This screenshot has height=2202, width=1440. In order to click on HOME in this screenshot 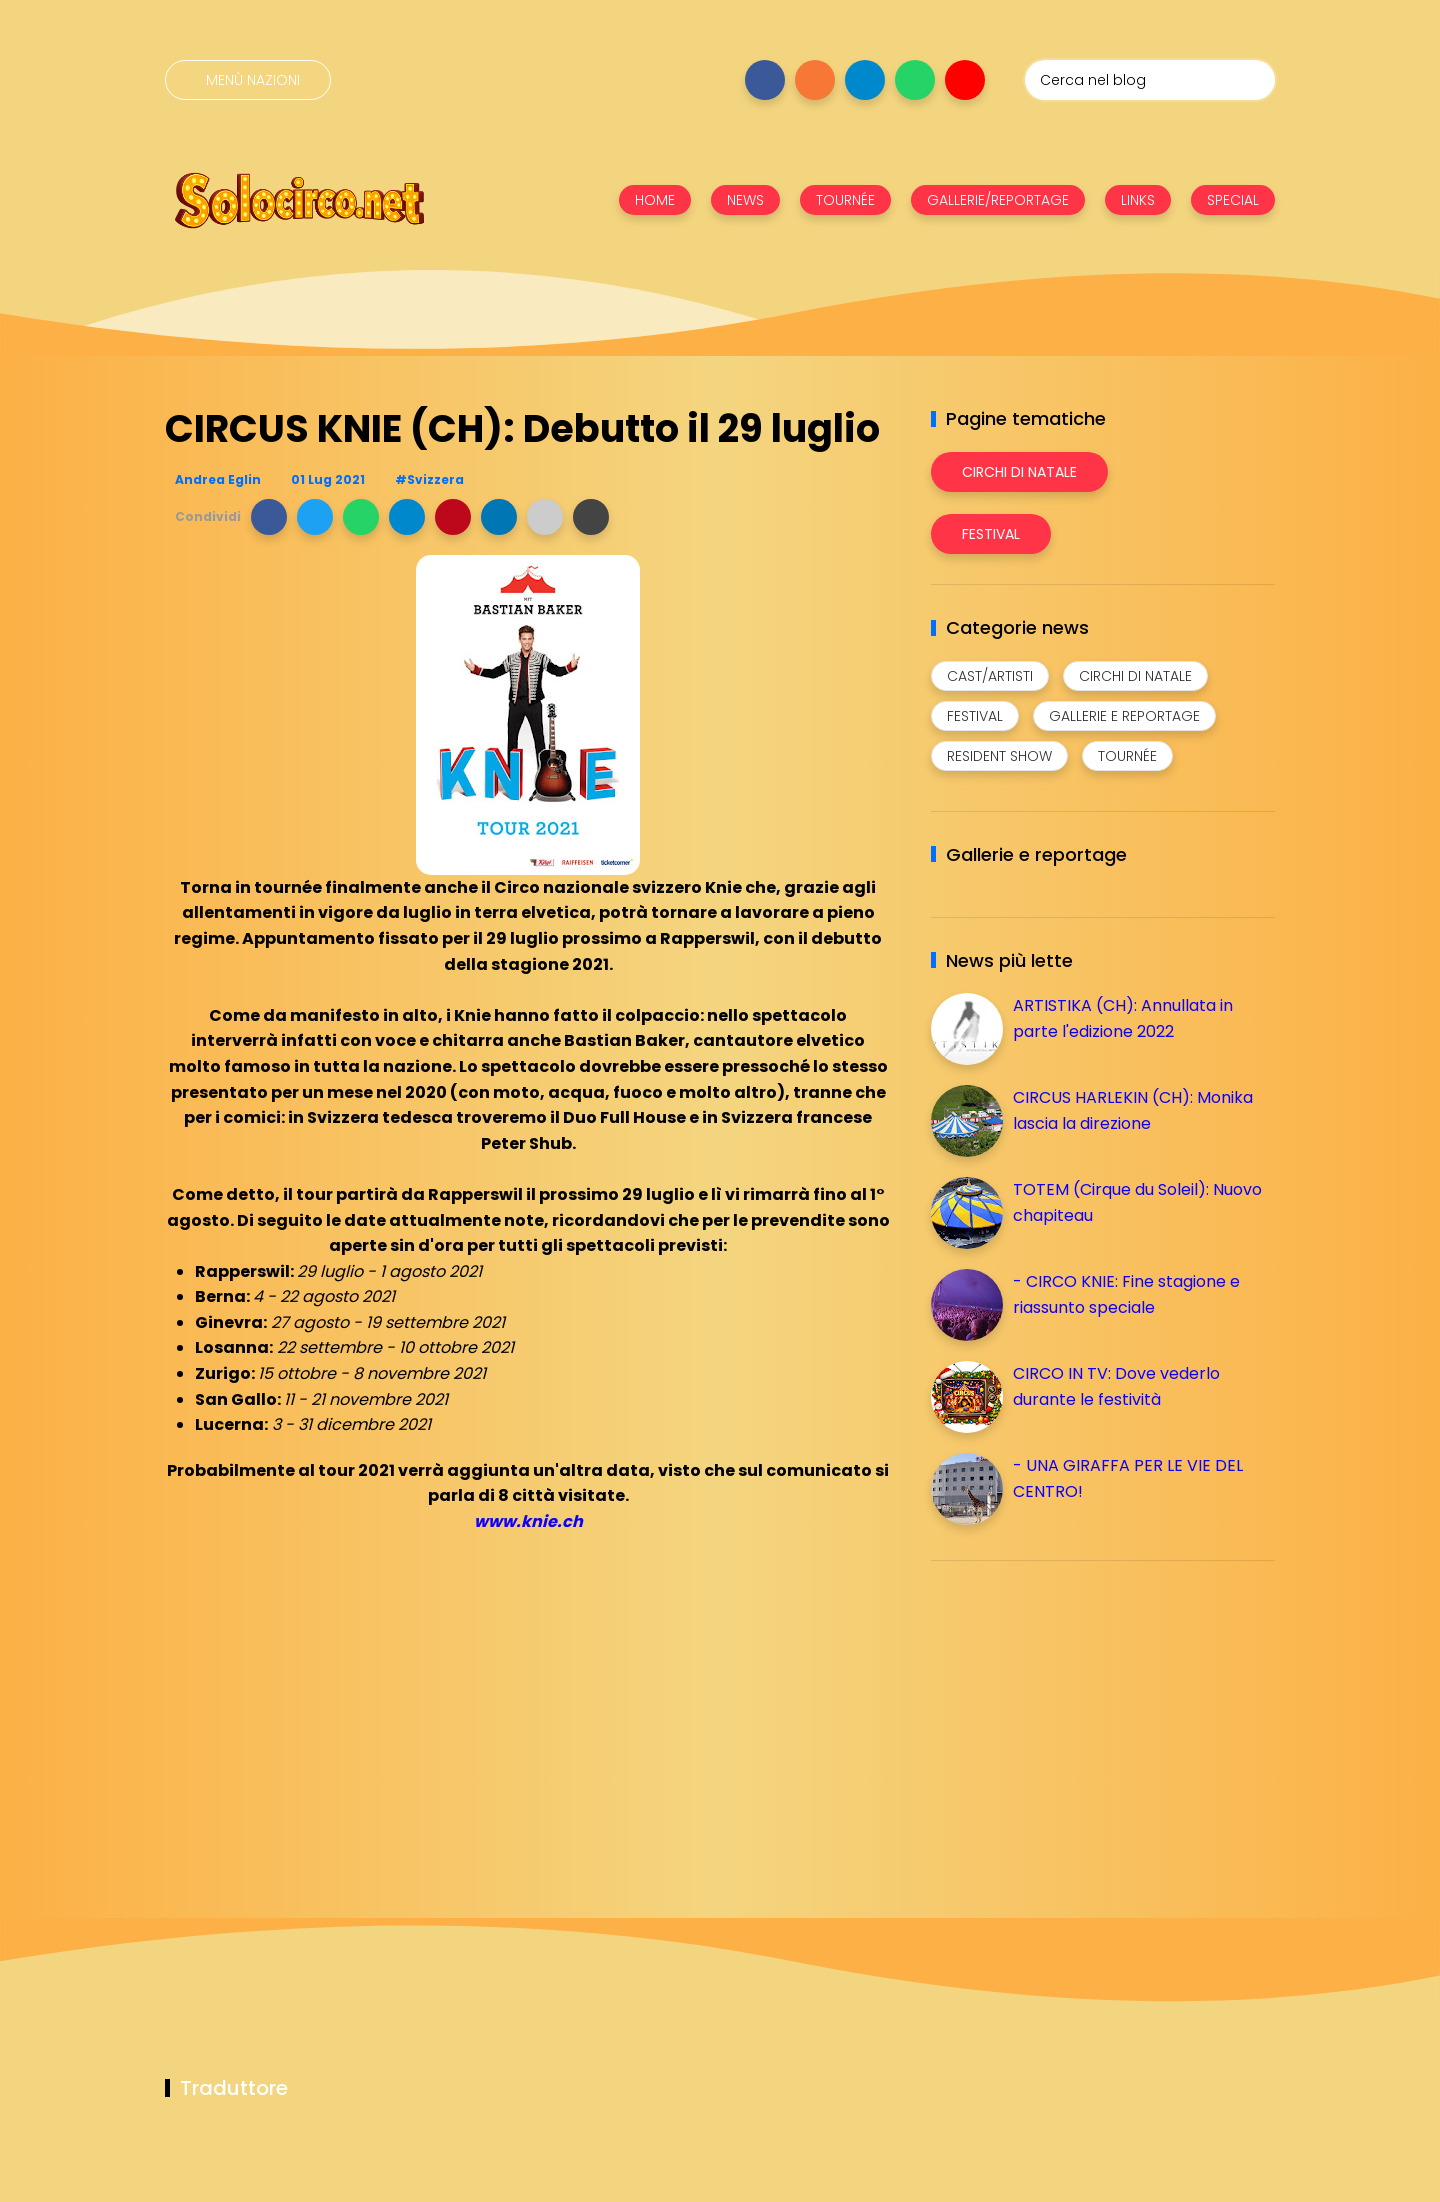, I will do `click(655, 200)`.